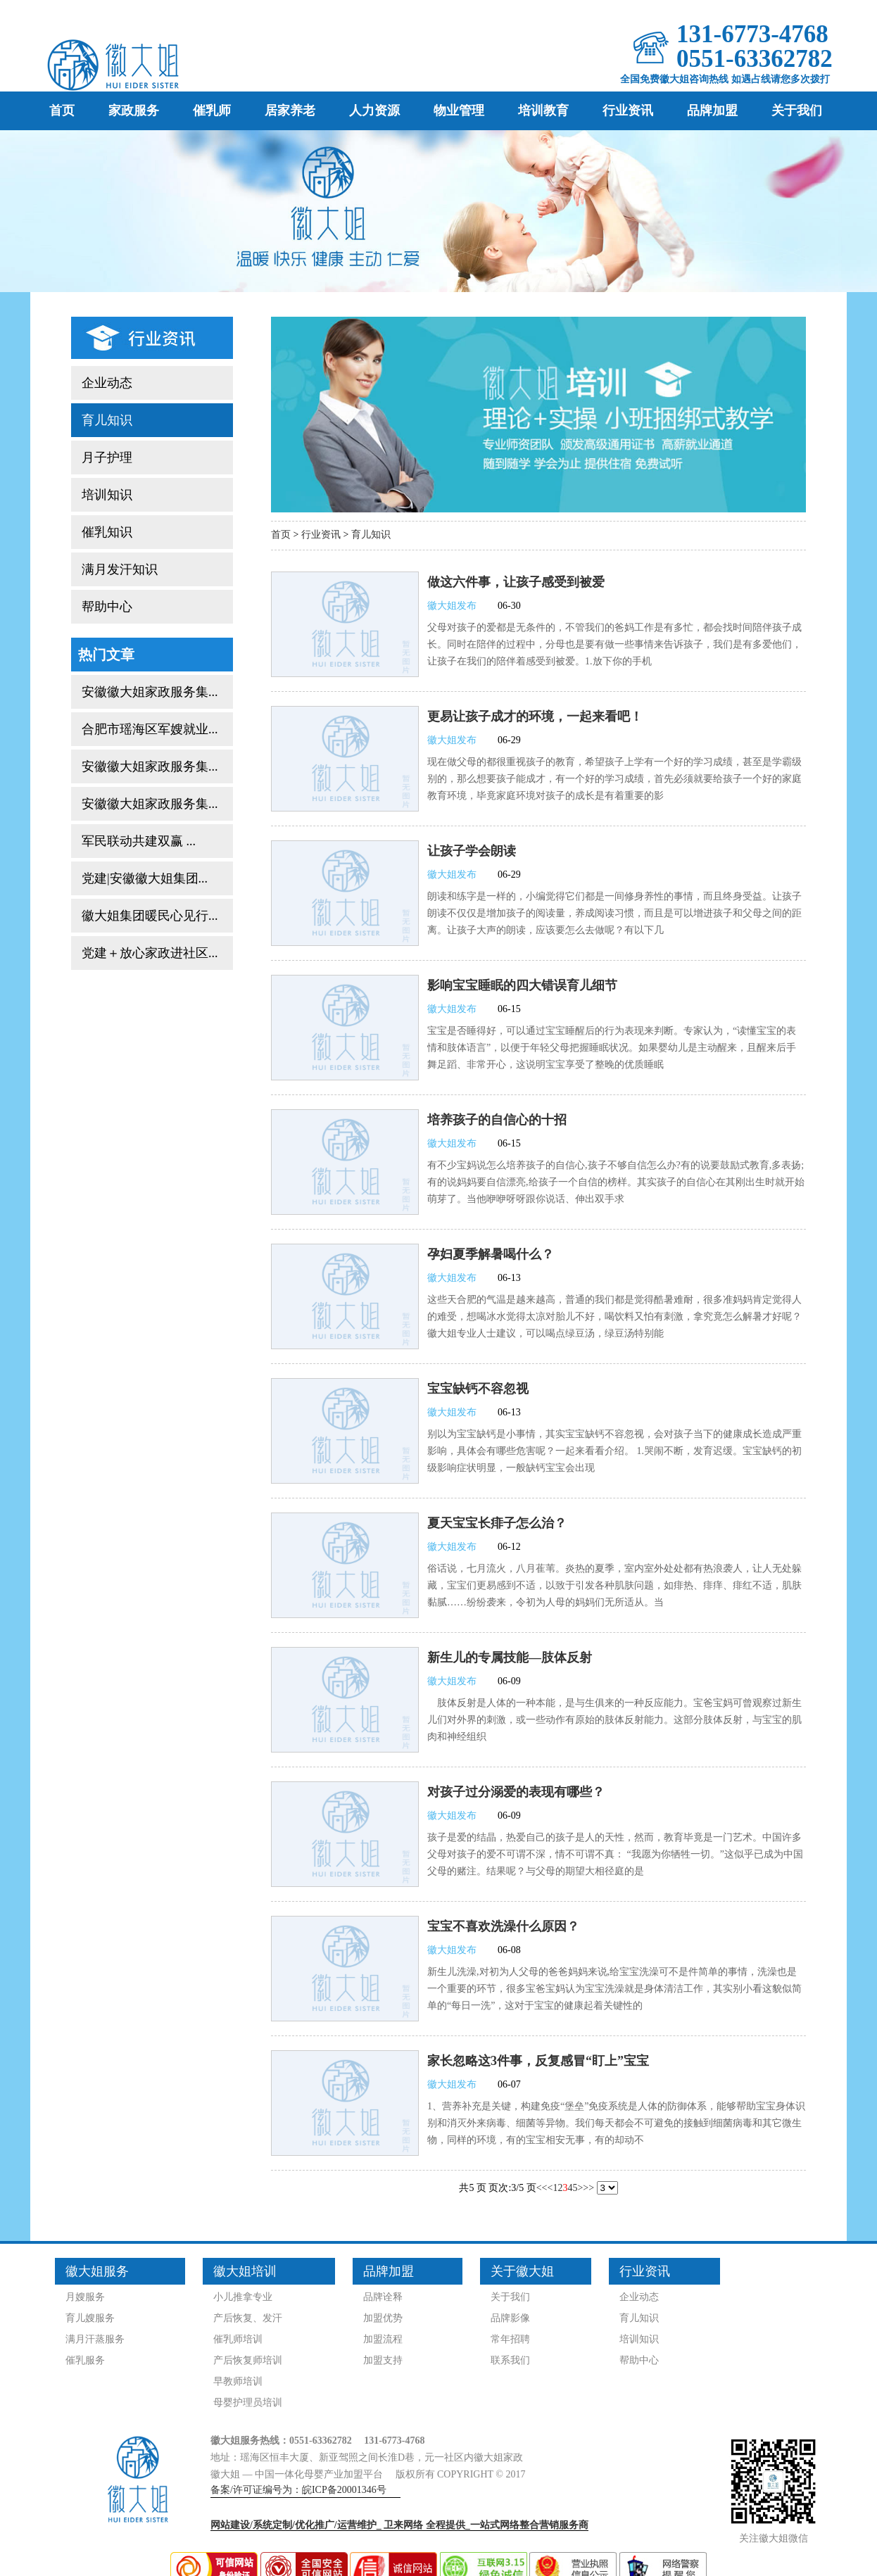  What do you see at coordinates (510, 2318) in the screenshot?
I see `品牌影像` at bounding box center [510, 2318].